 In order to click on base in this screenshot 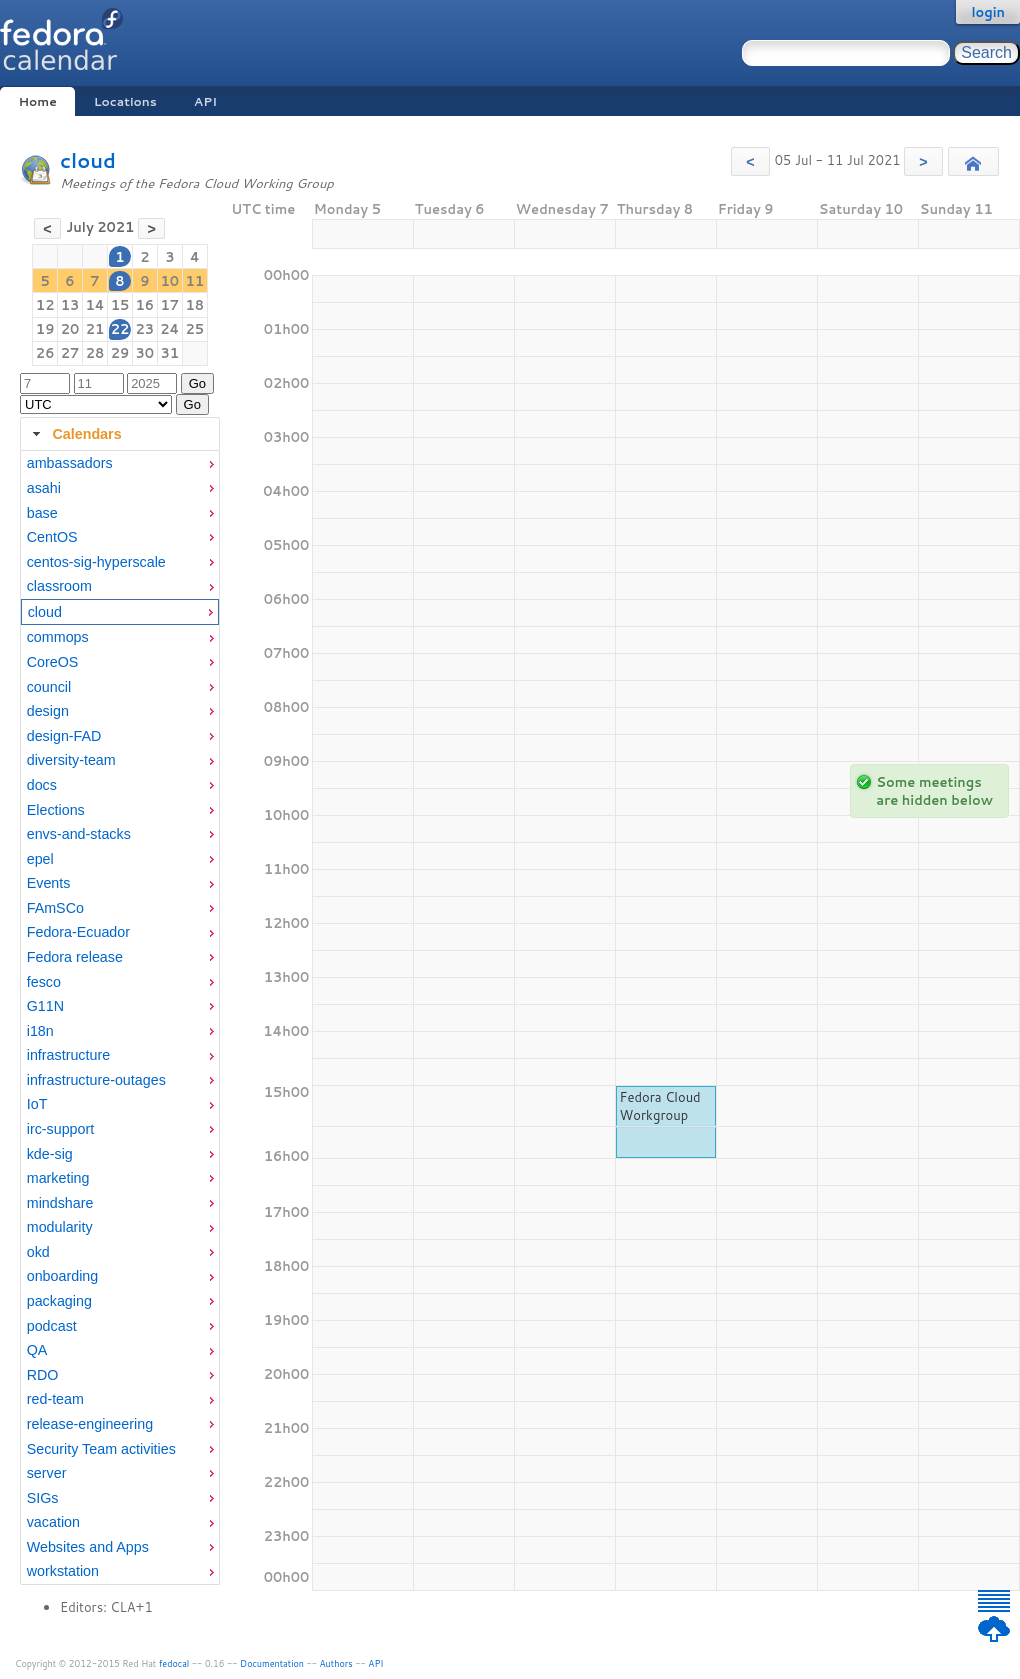, I will do `click(42, 513)`.